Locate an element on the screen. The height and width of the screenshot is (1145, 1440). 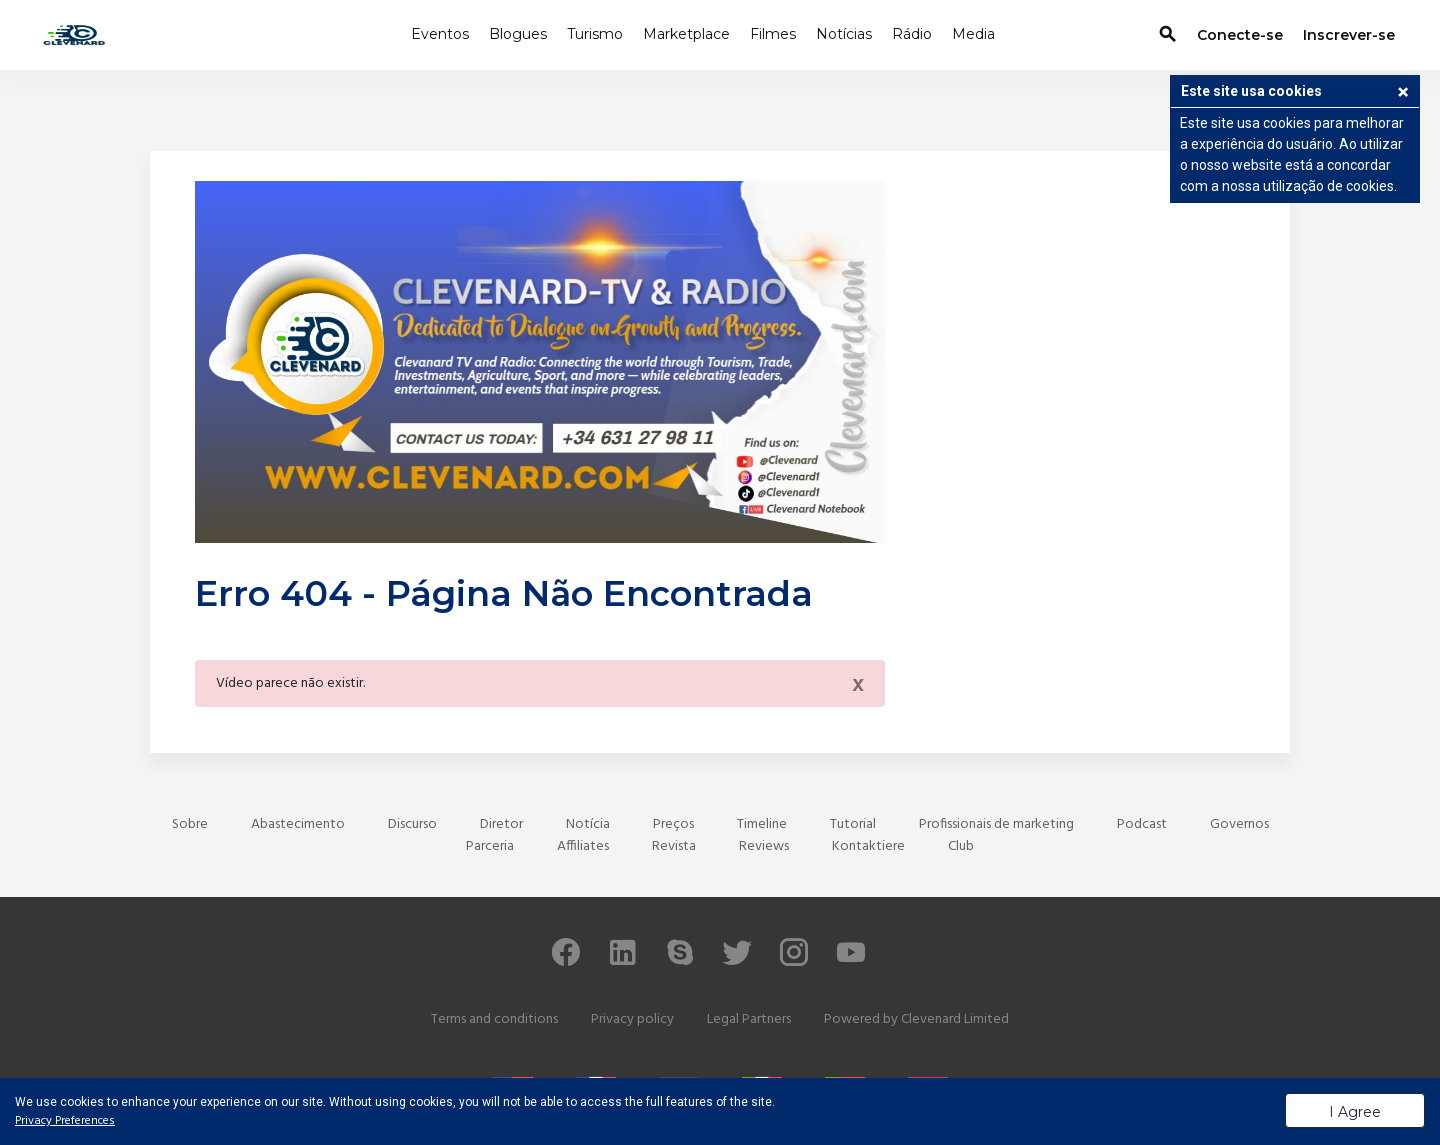
Podcast is located at coordinates (1142, 824).